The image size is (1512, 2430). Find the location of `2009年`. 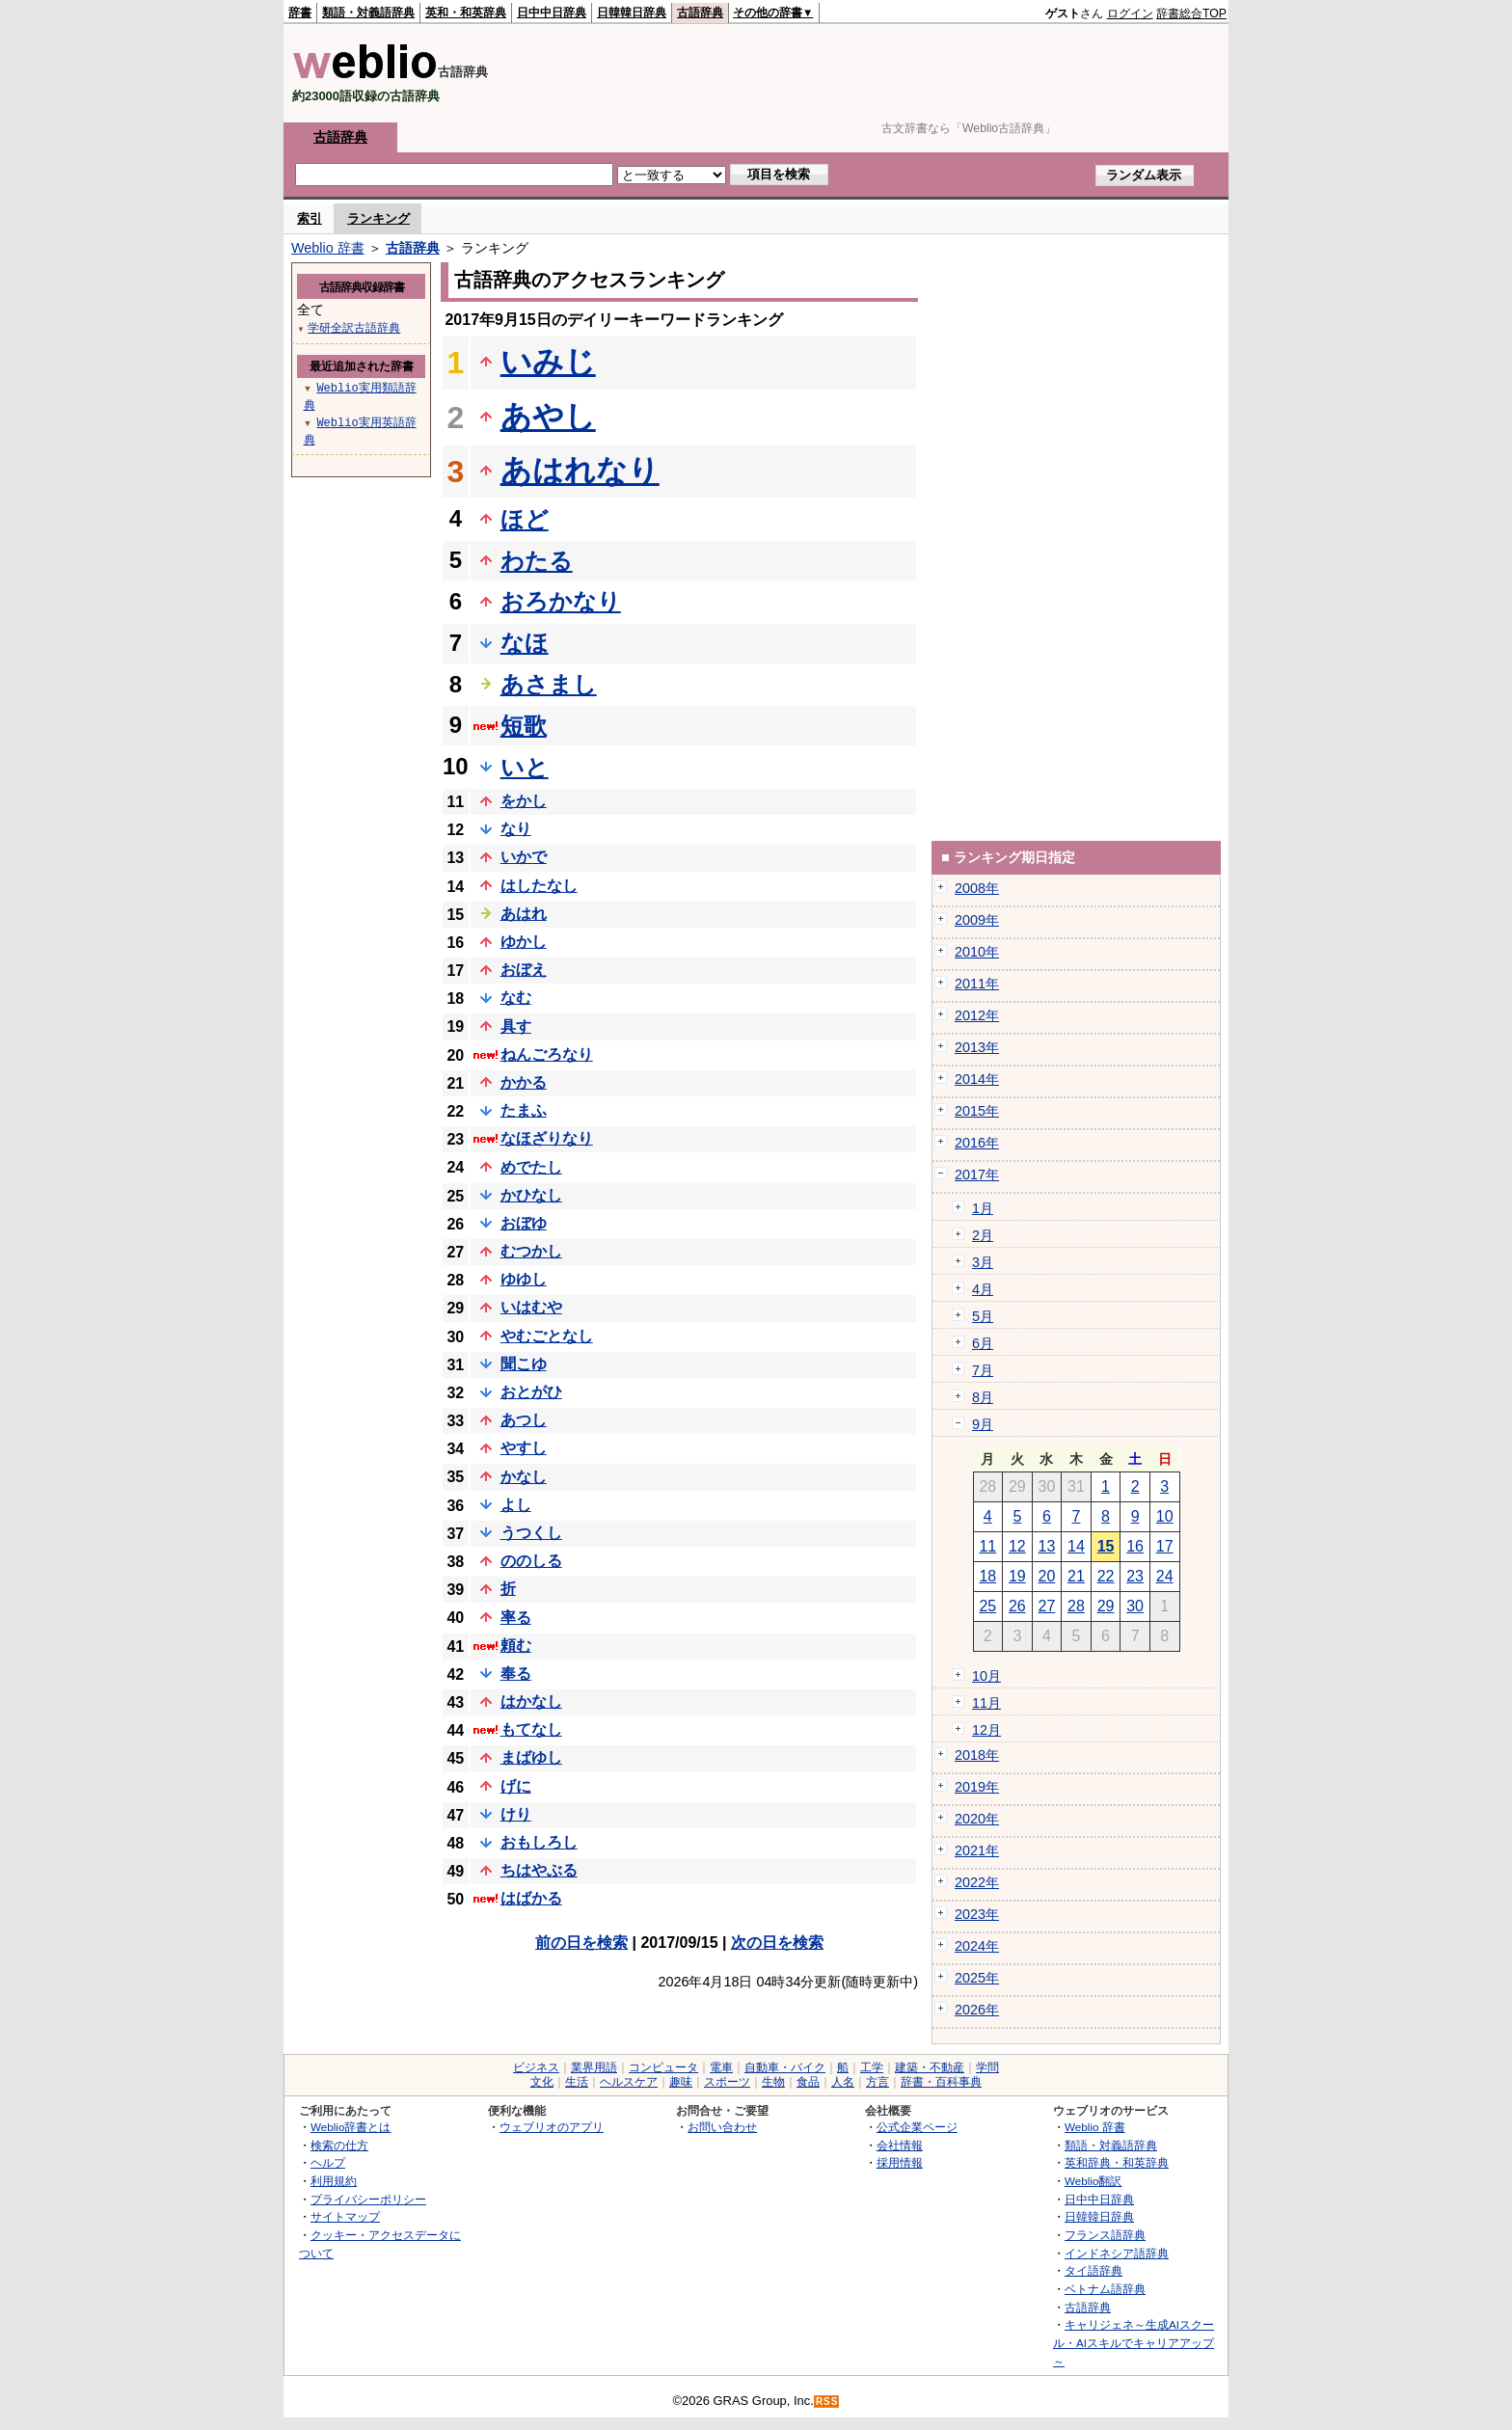

2009年 is located at coordinates (977, 920).